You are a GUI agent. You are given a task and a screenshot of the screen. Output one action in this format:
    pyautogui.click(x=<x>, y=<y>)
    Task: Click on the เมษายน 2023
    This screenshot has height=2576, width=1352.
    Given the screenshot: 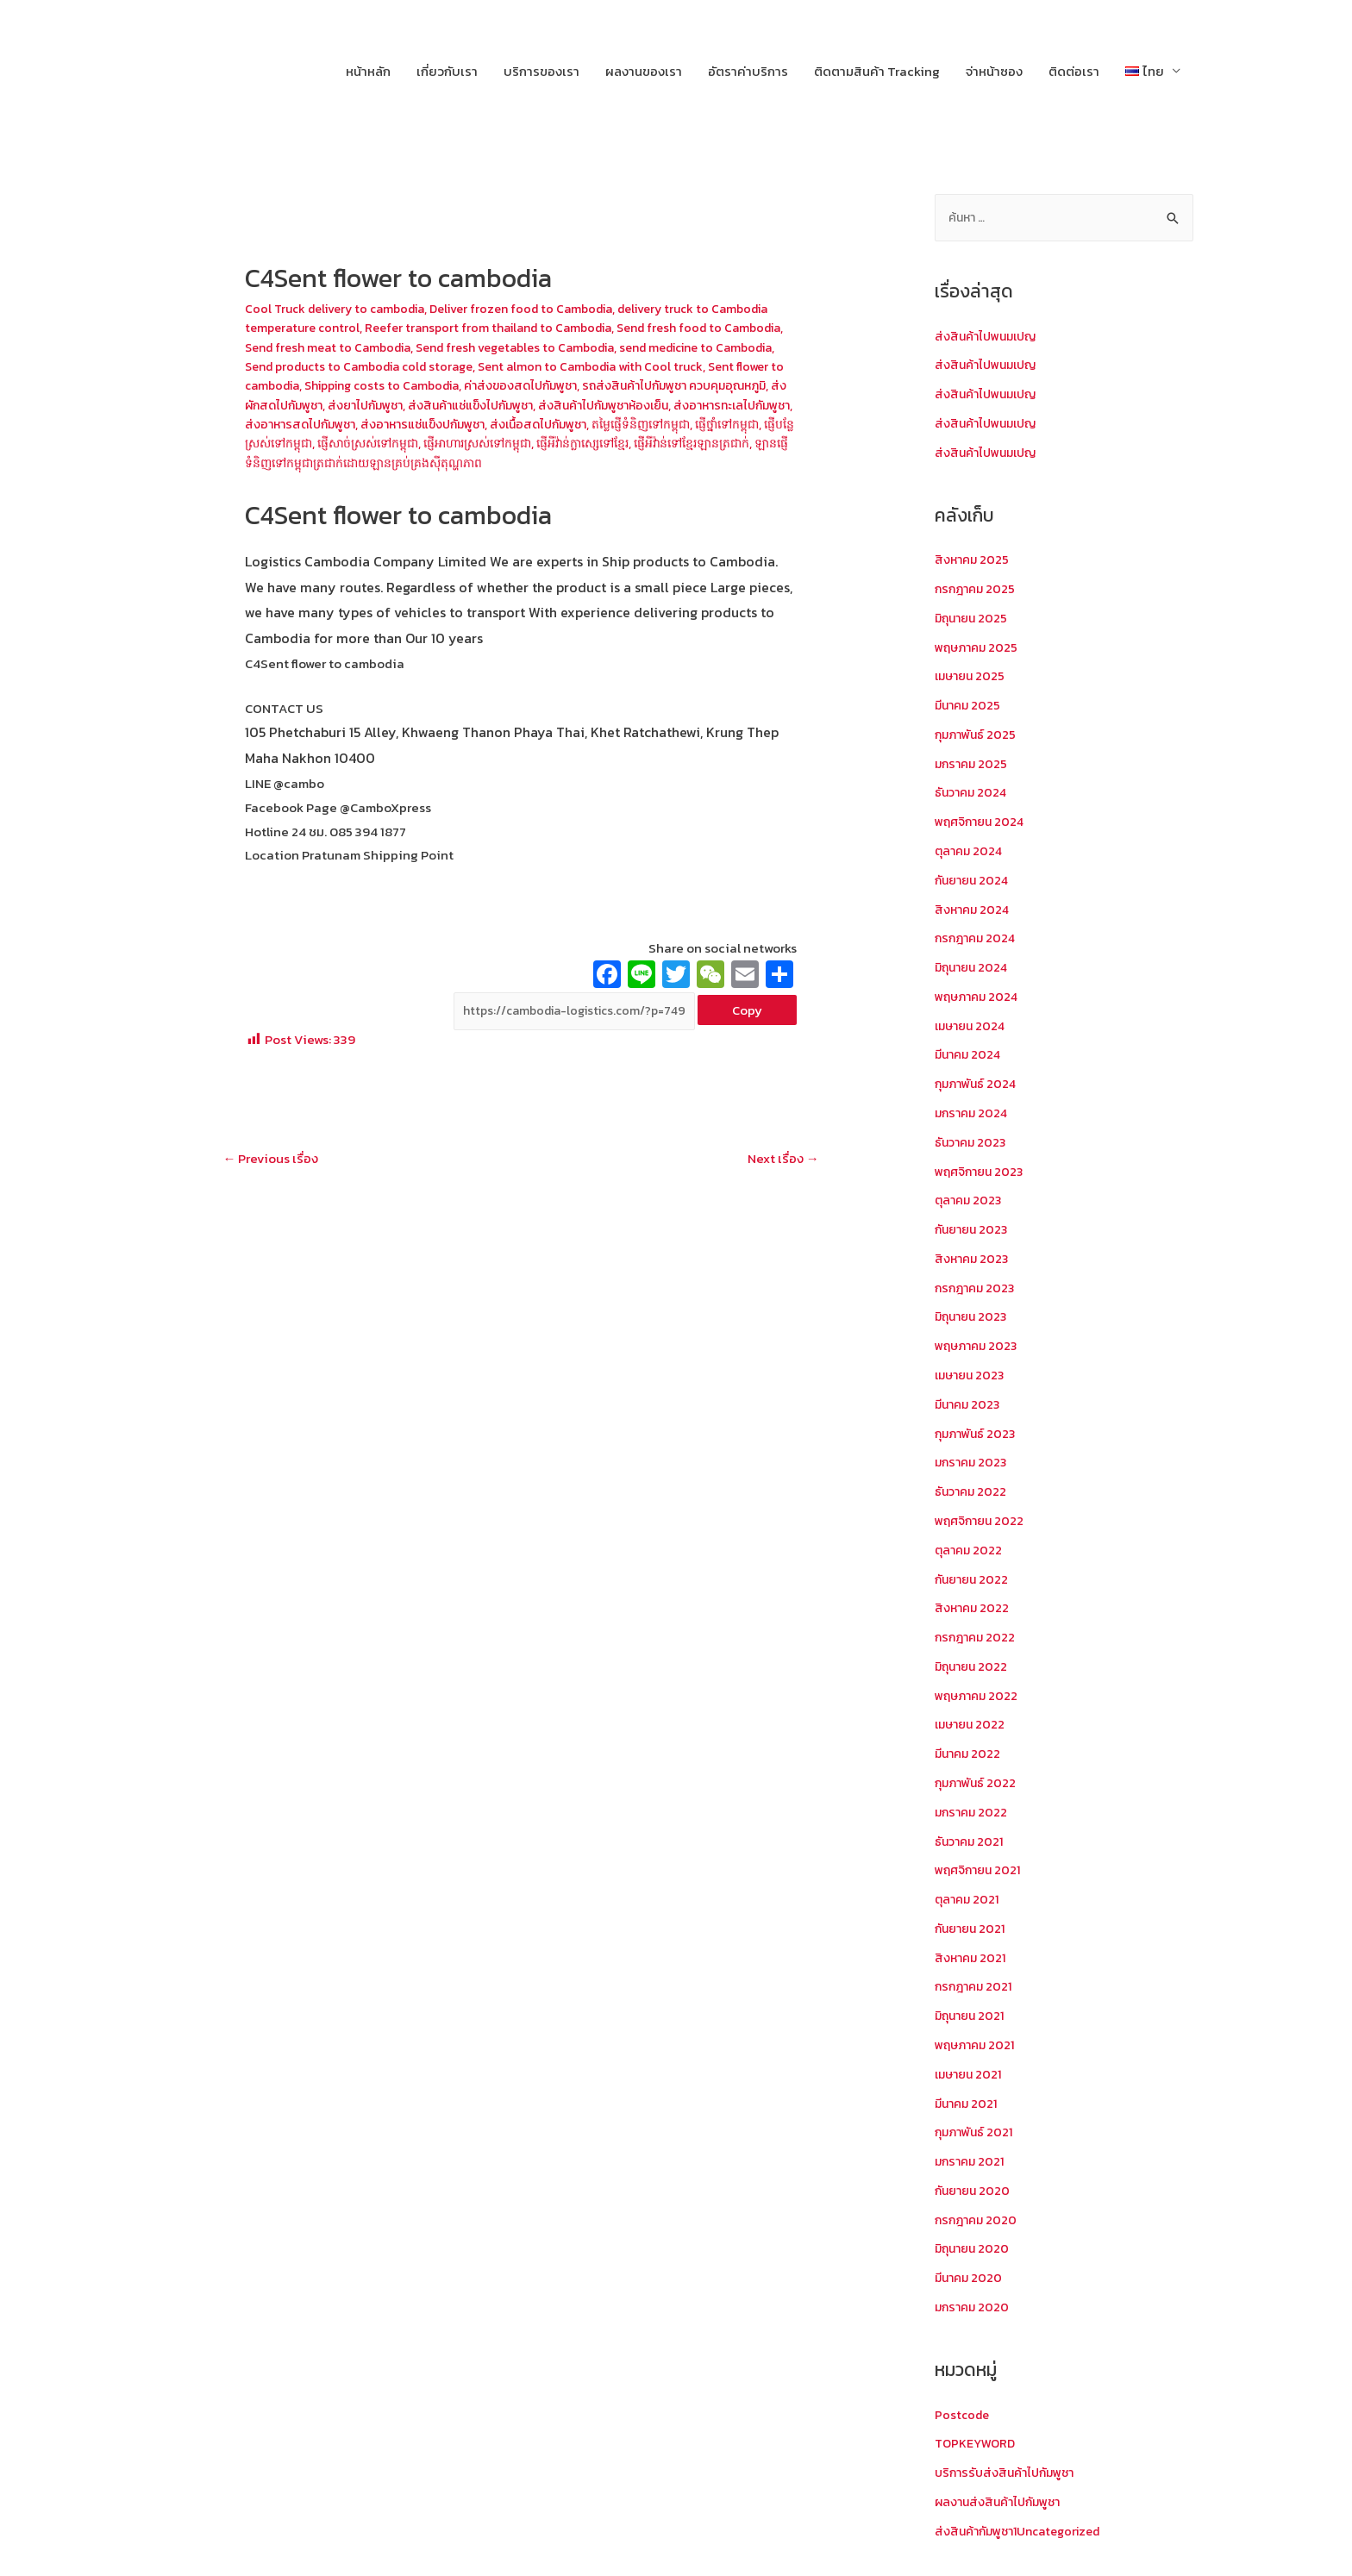 What is the action you would take?
    pyautogui.click(x=972, y=1375)
    